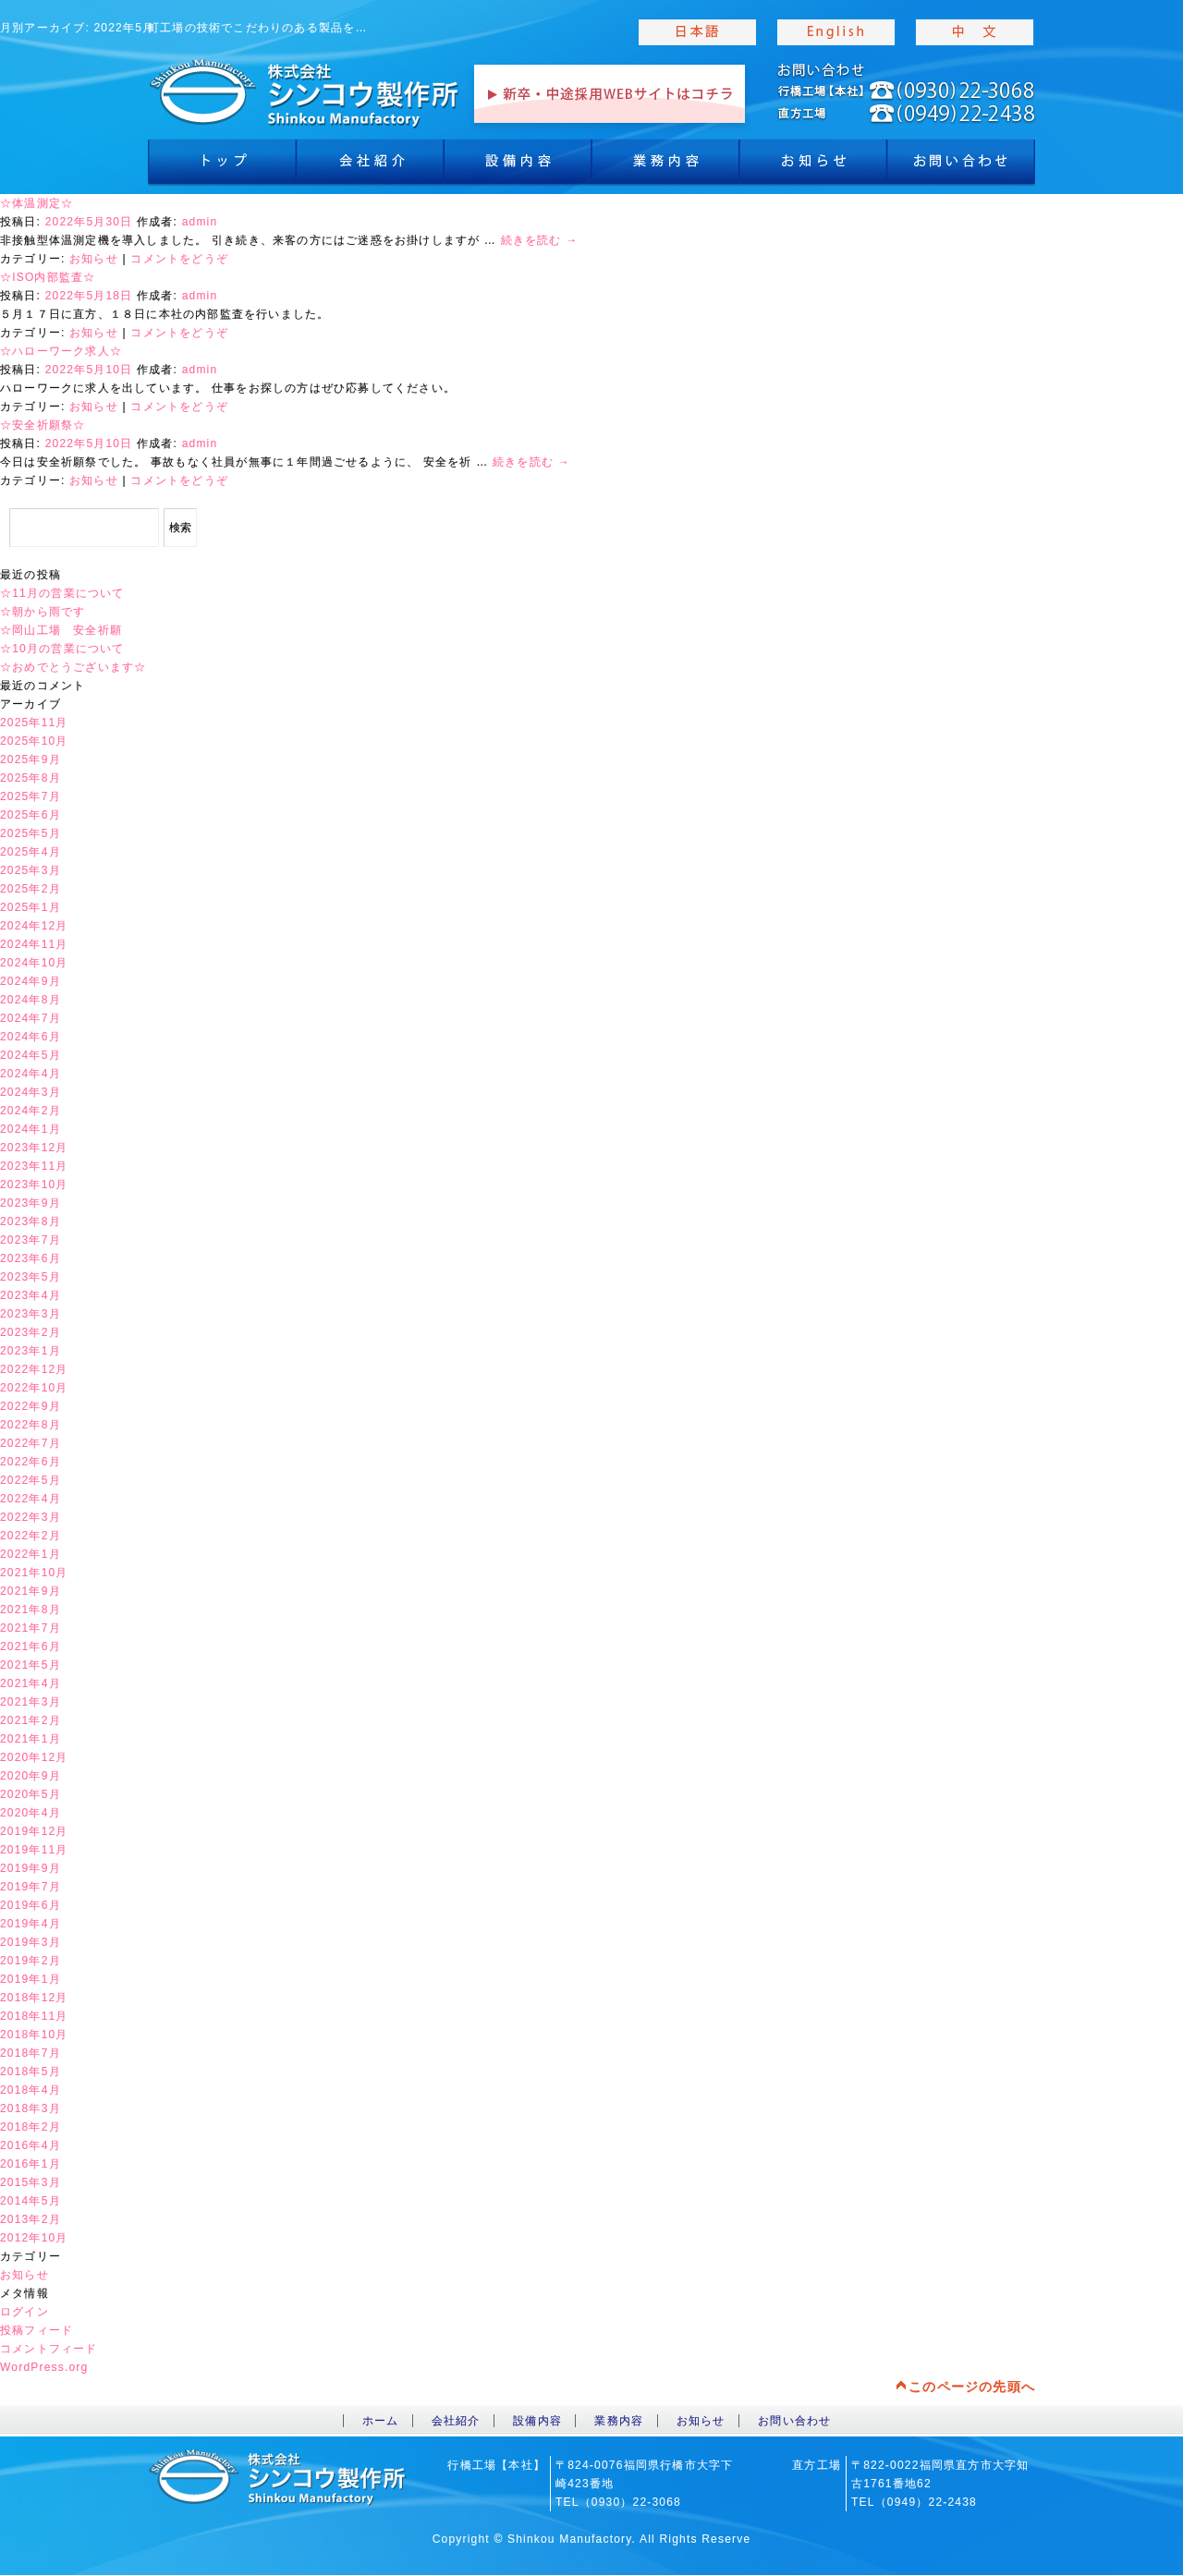 This screenshot has width=1183, height=2576. I want to click on ☆ISO内部監査☆, so click(47, 277).